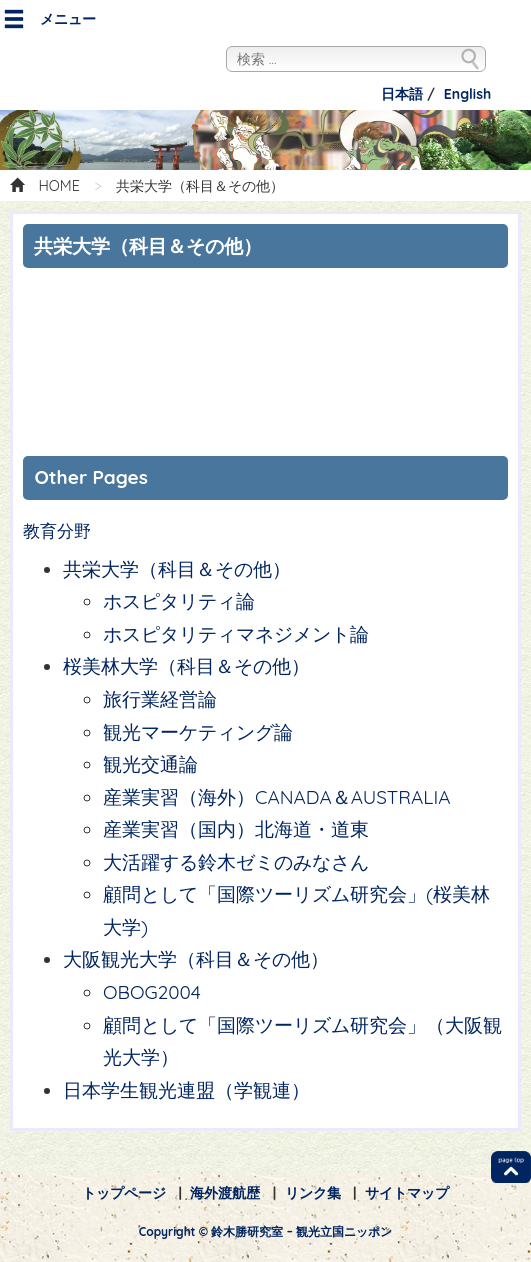  I want to click on 桜美林大学（科目＆その他）, so click(196, 666).